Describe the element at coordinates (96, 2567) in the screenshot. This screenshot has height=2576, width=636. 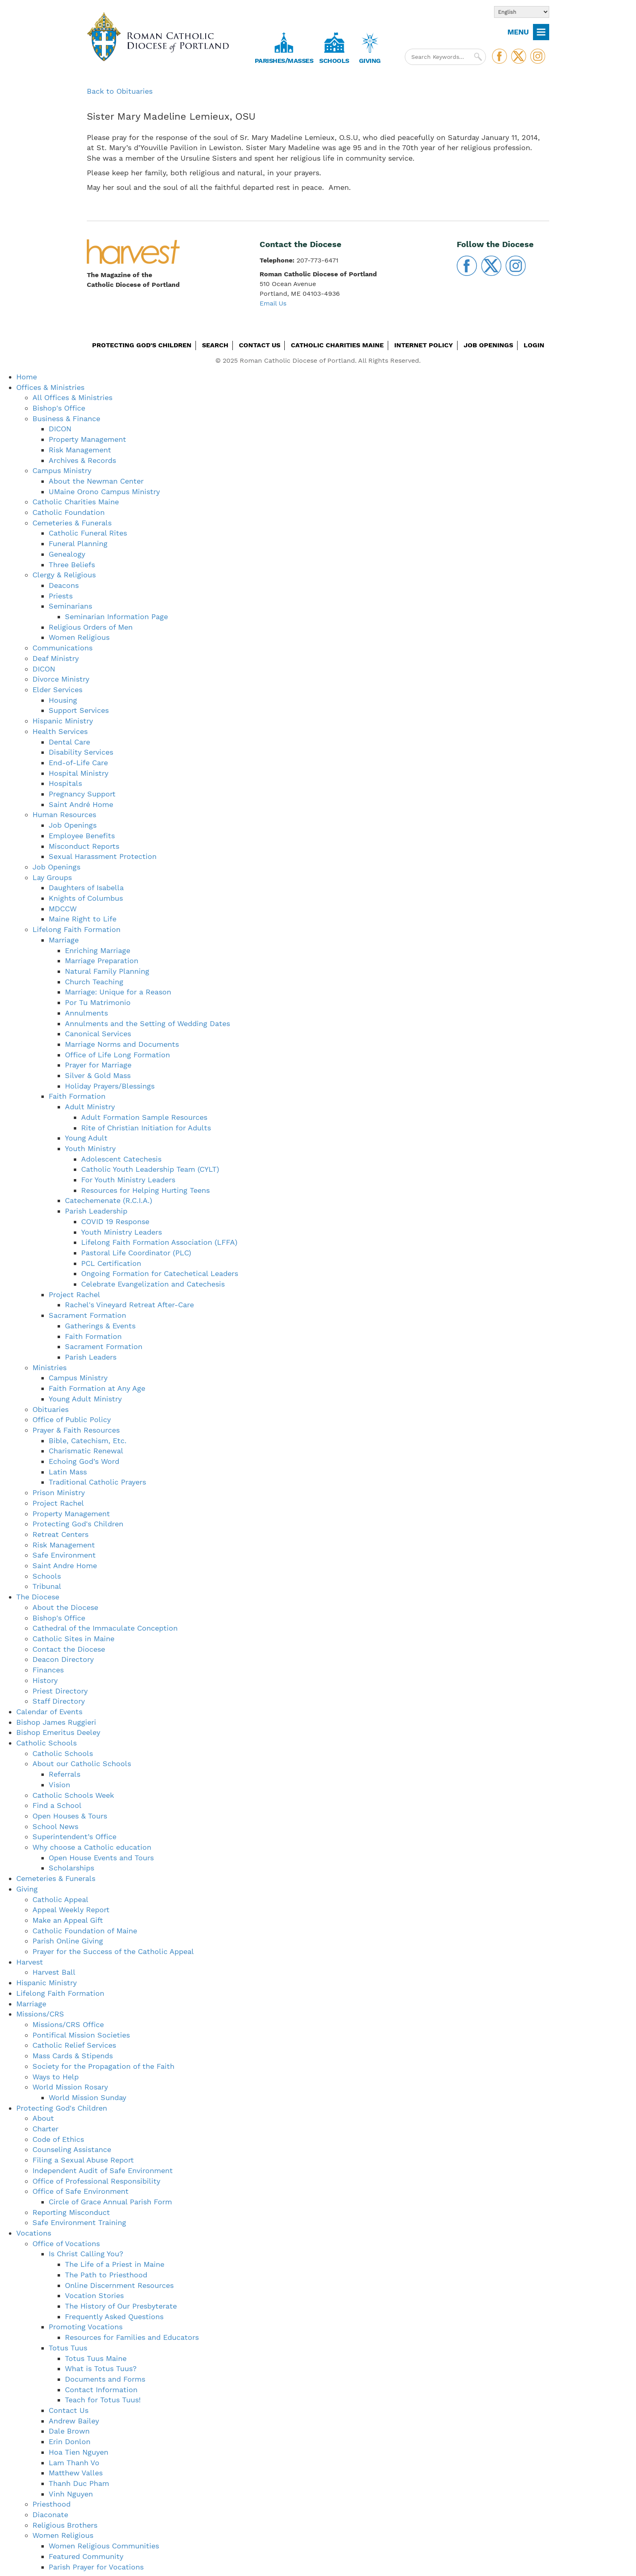
I see `Parish Prayer for Vocations` at that location.